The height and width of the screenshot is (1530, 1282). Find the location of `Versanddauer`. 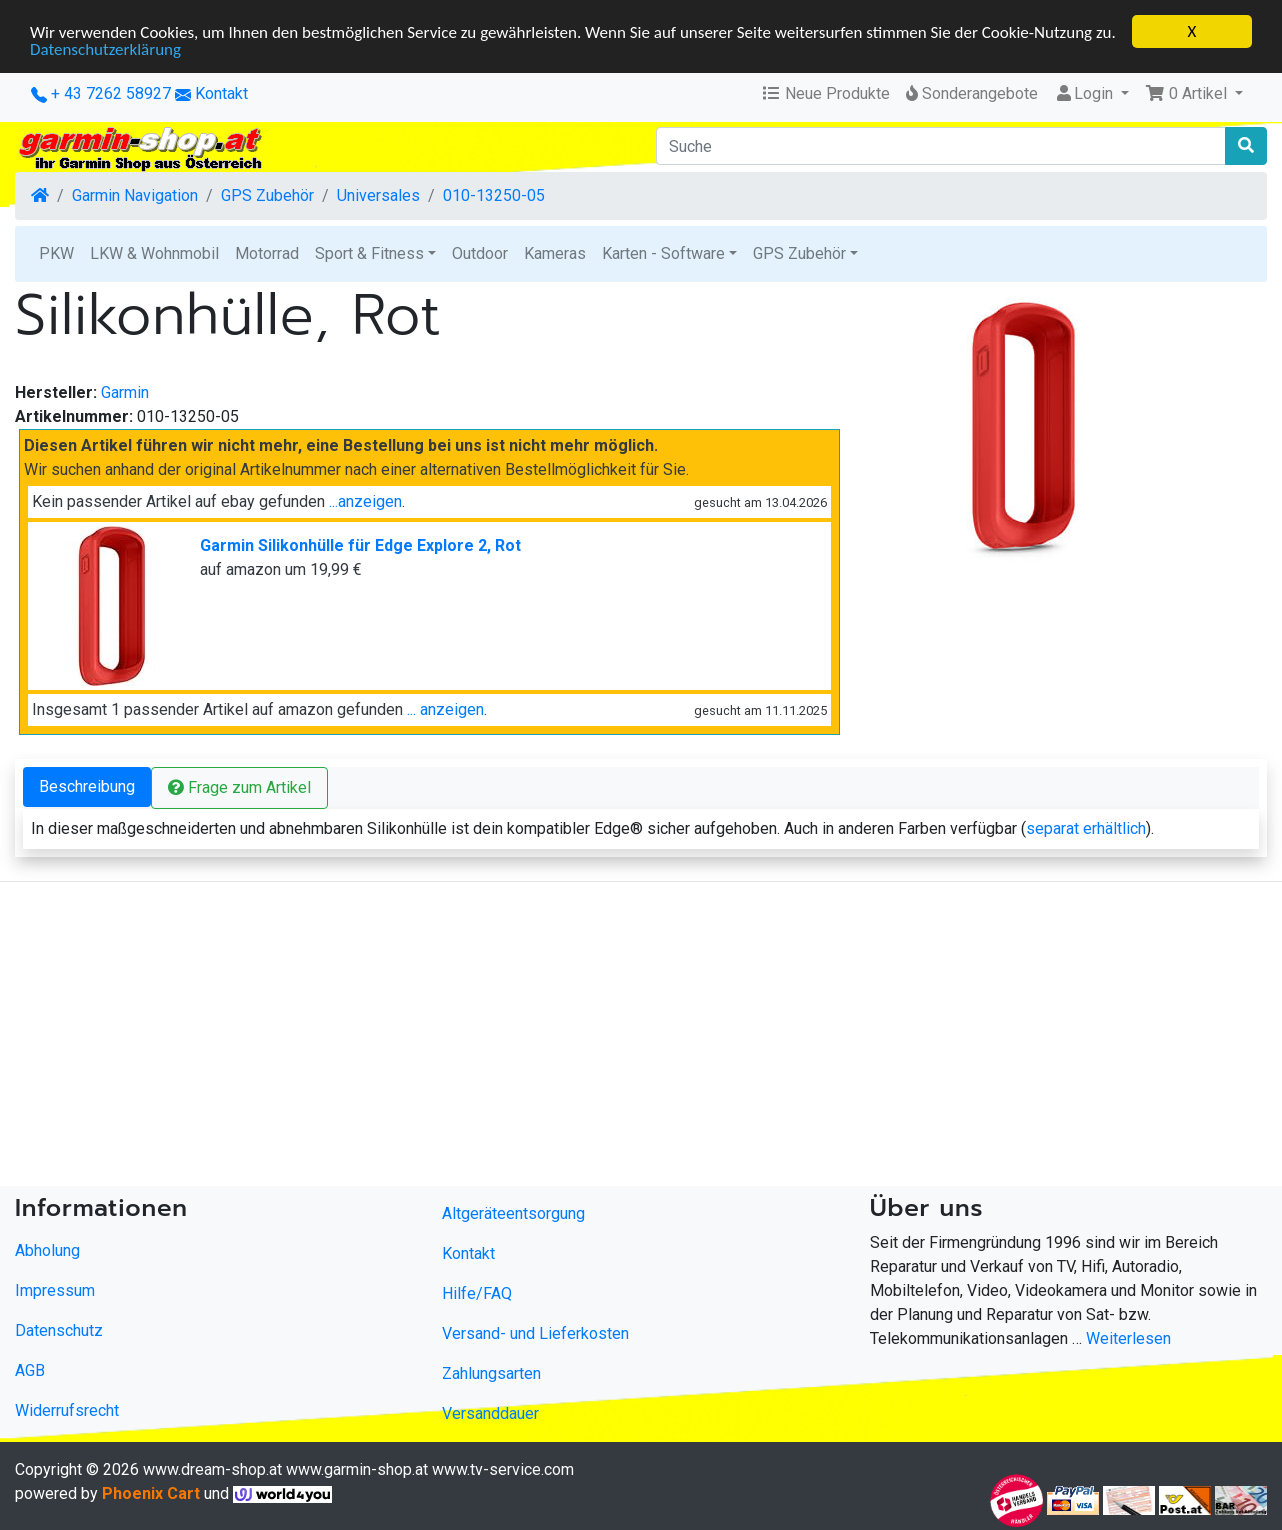

Versanddauer is located at coordinates (490, 1413).